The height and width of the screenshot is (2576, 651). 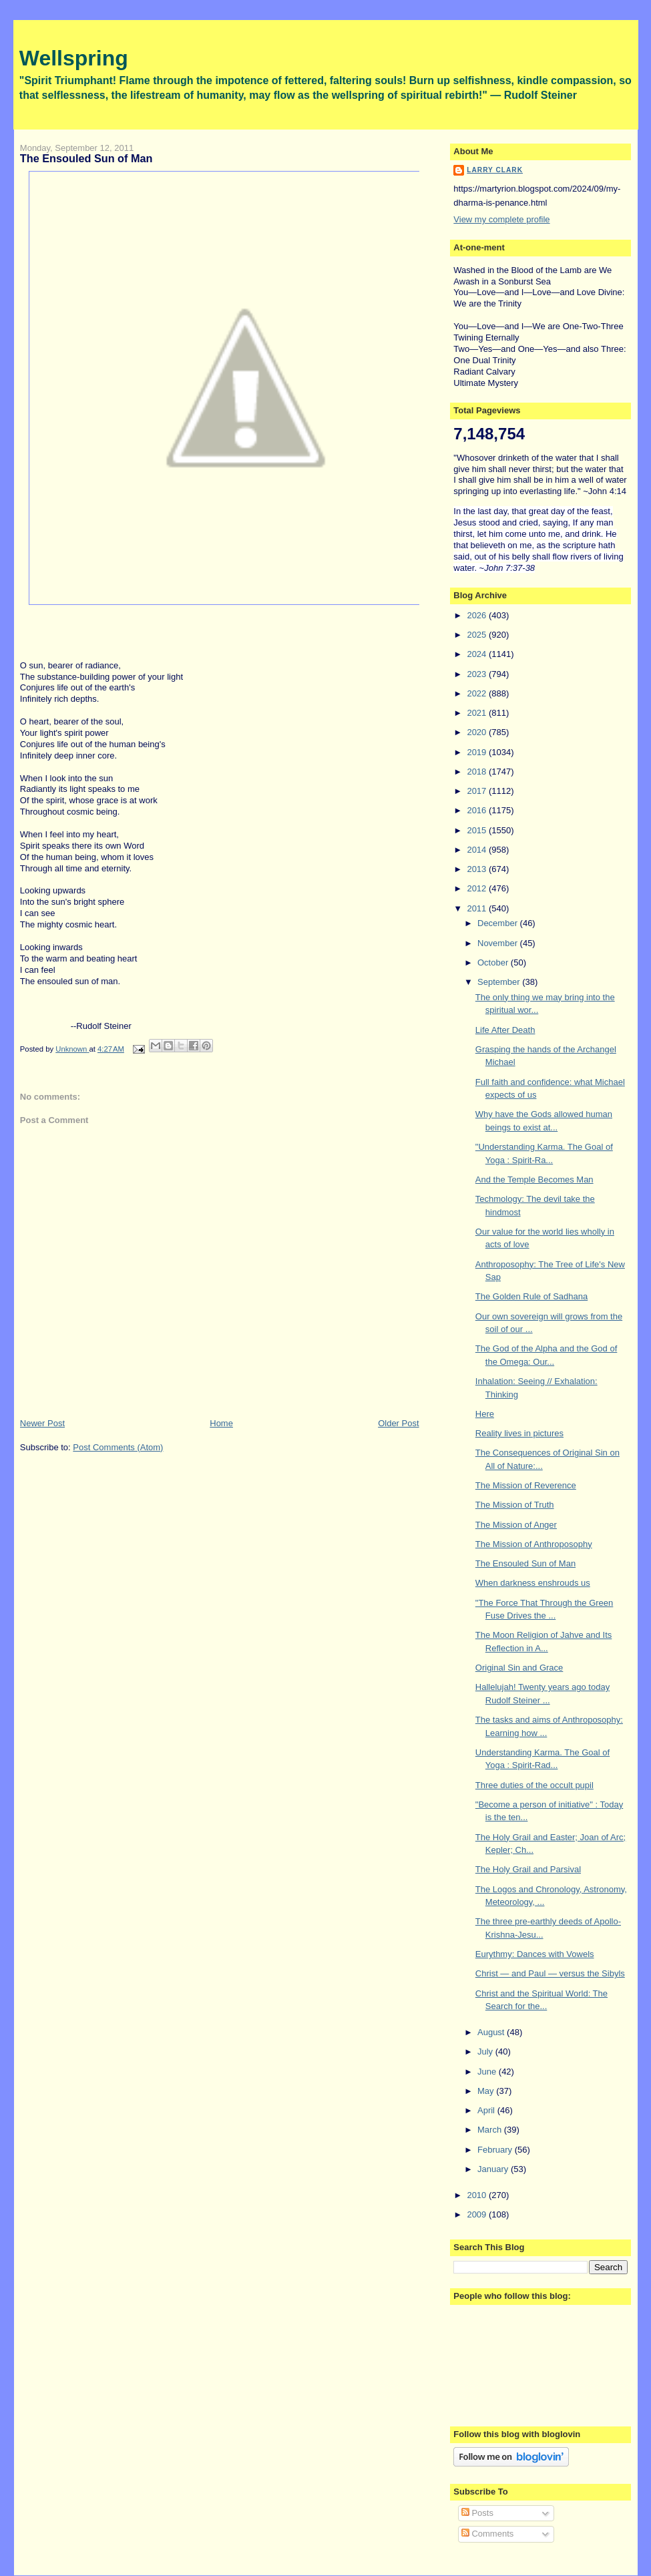 I want to click on 2012, so click(x=478, y=888).